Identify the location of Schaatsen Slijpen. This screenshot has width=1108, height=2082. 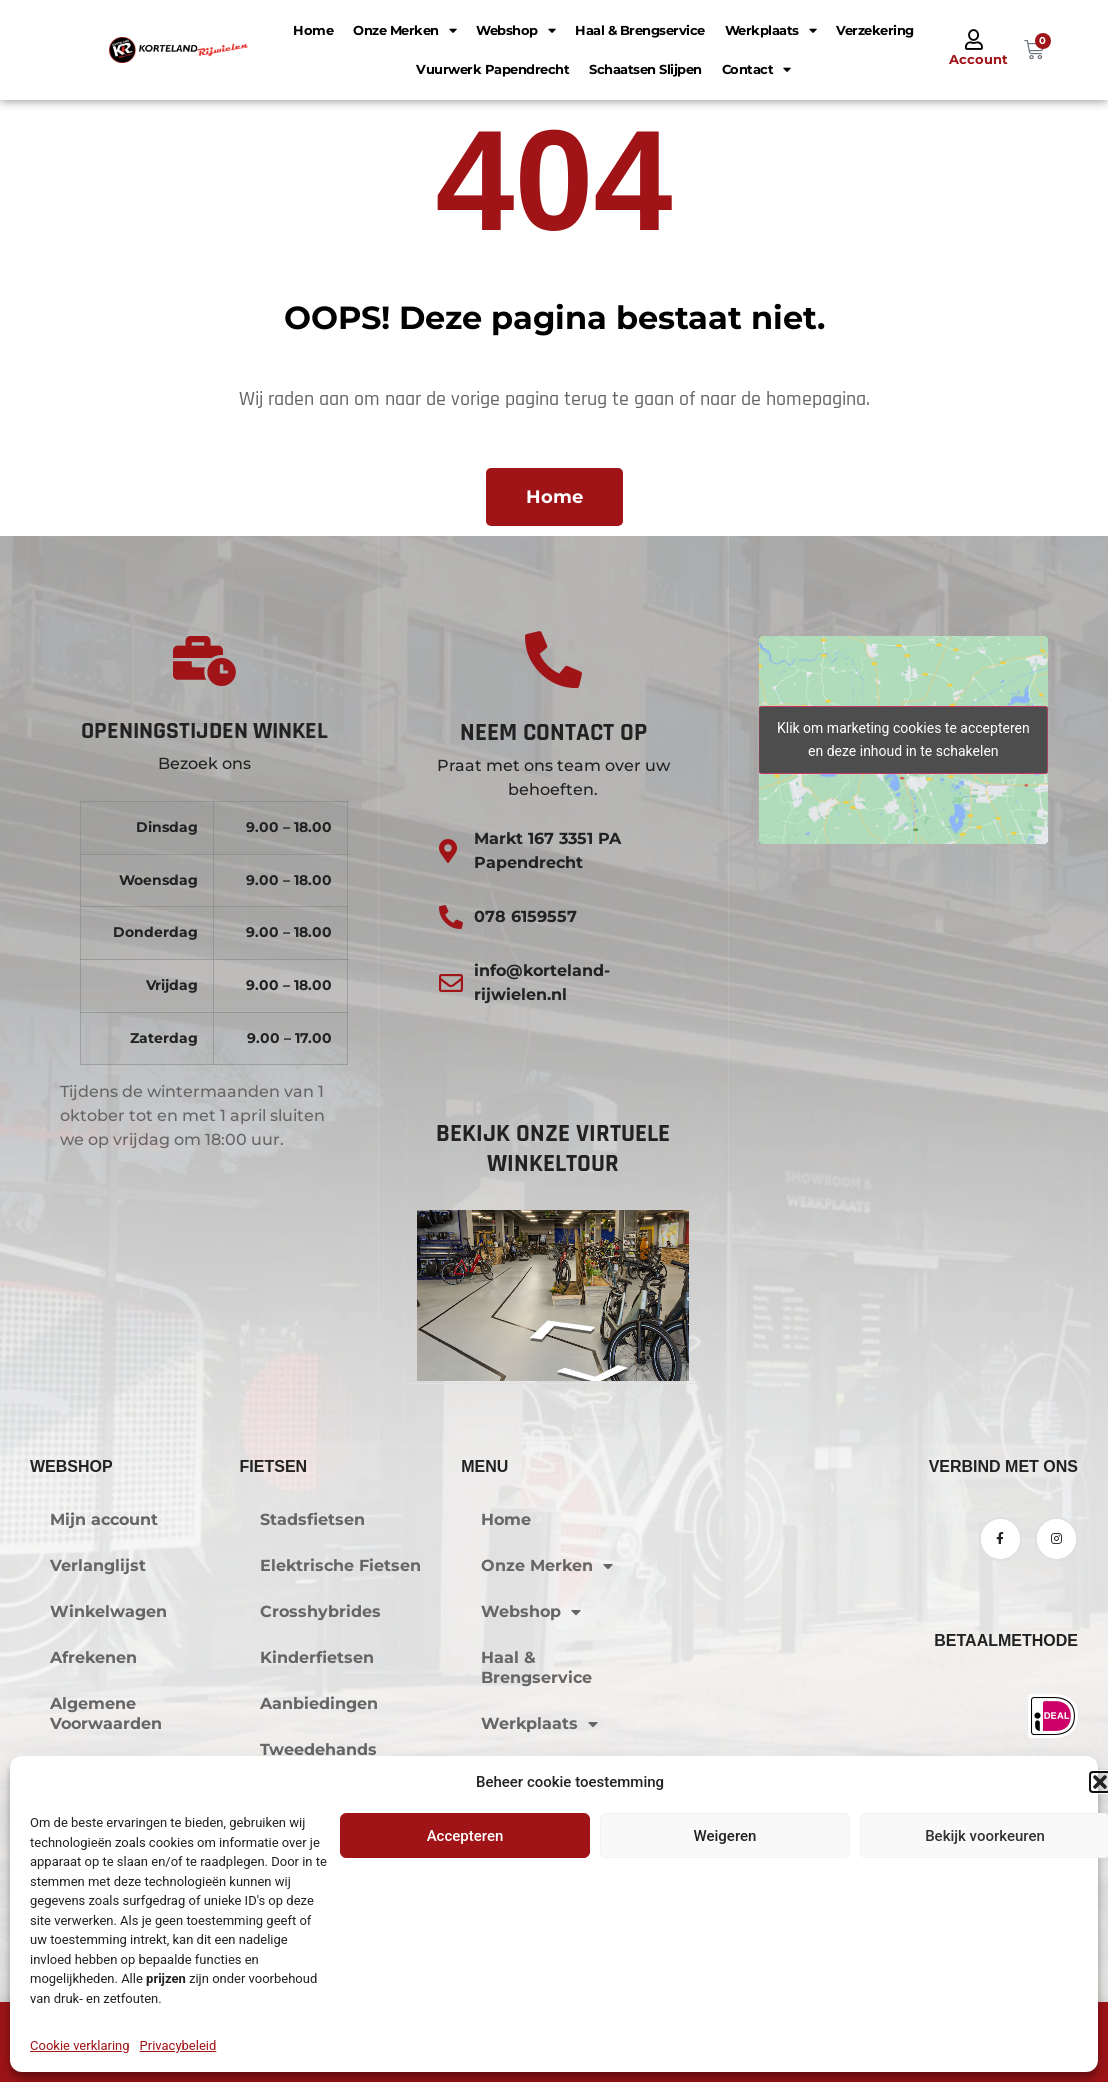
(645, 69).